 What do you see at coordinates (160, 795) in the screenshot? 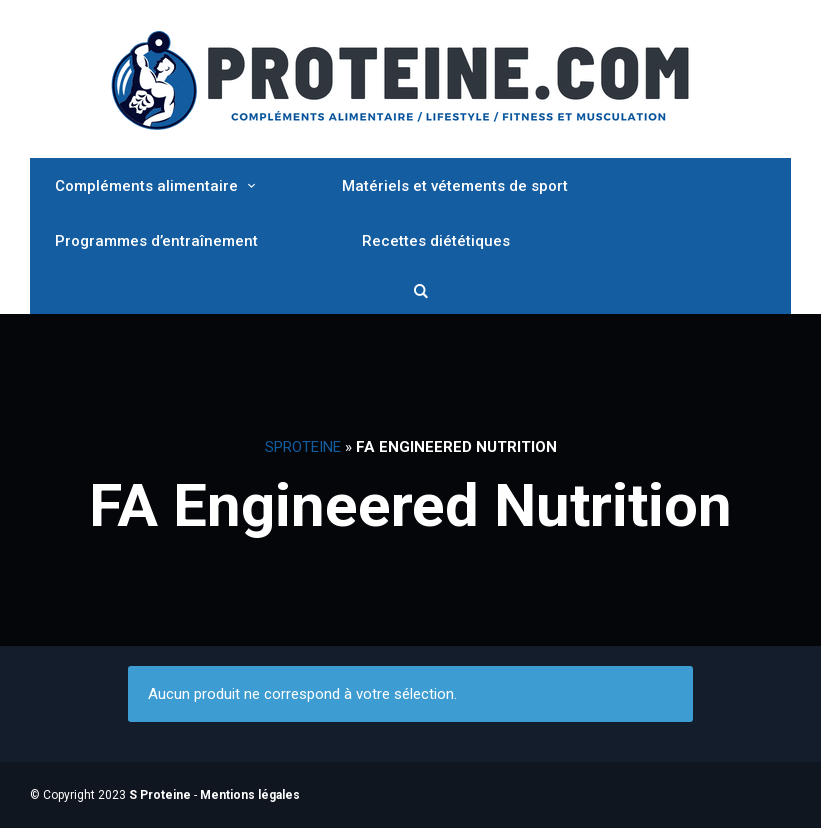
I see `S Proteine` at bounding box center [160, 795].